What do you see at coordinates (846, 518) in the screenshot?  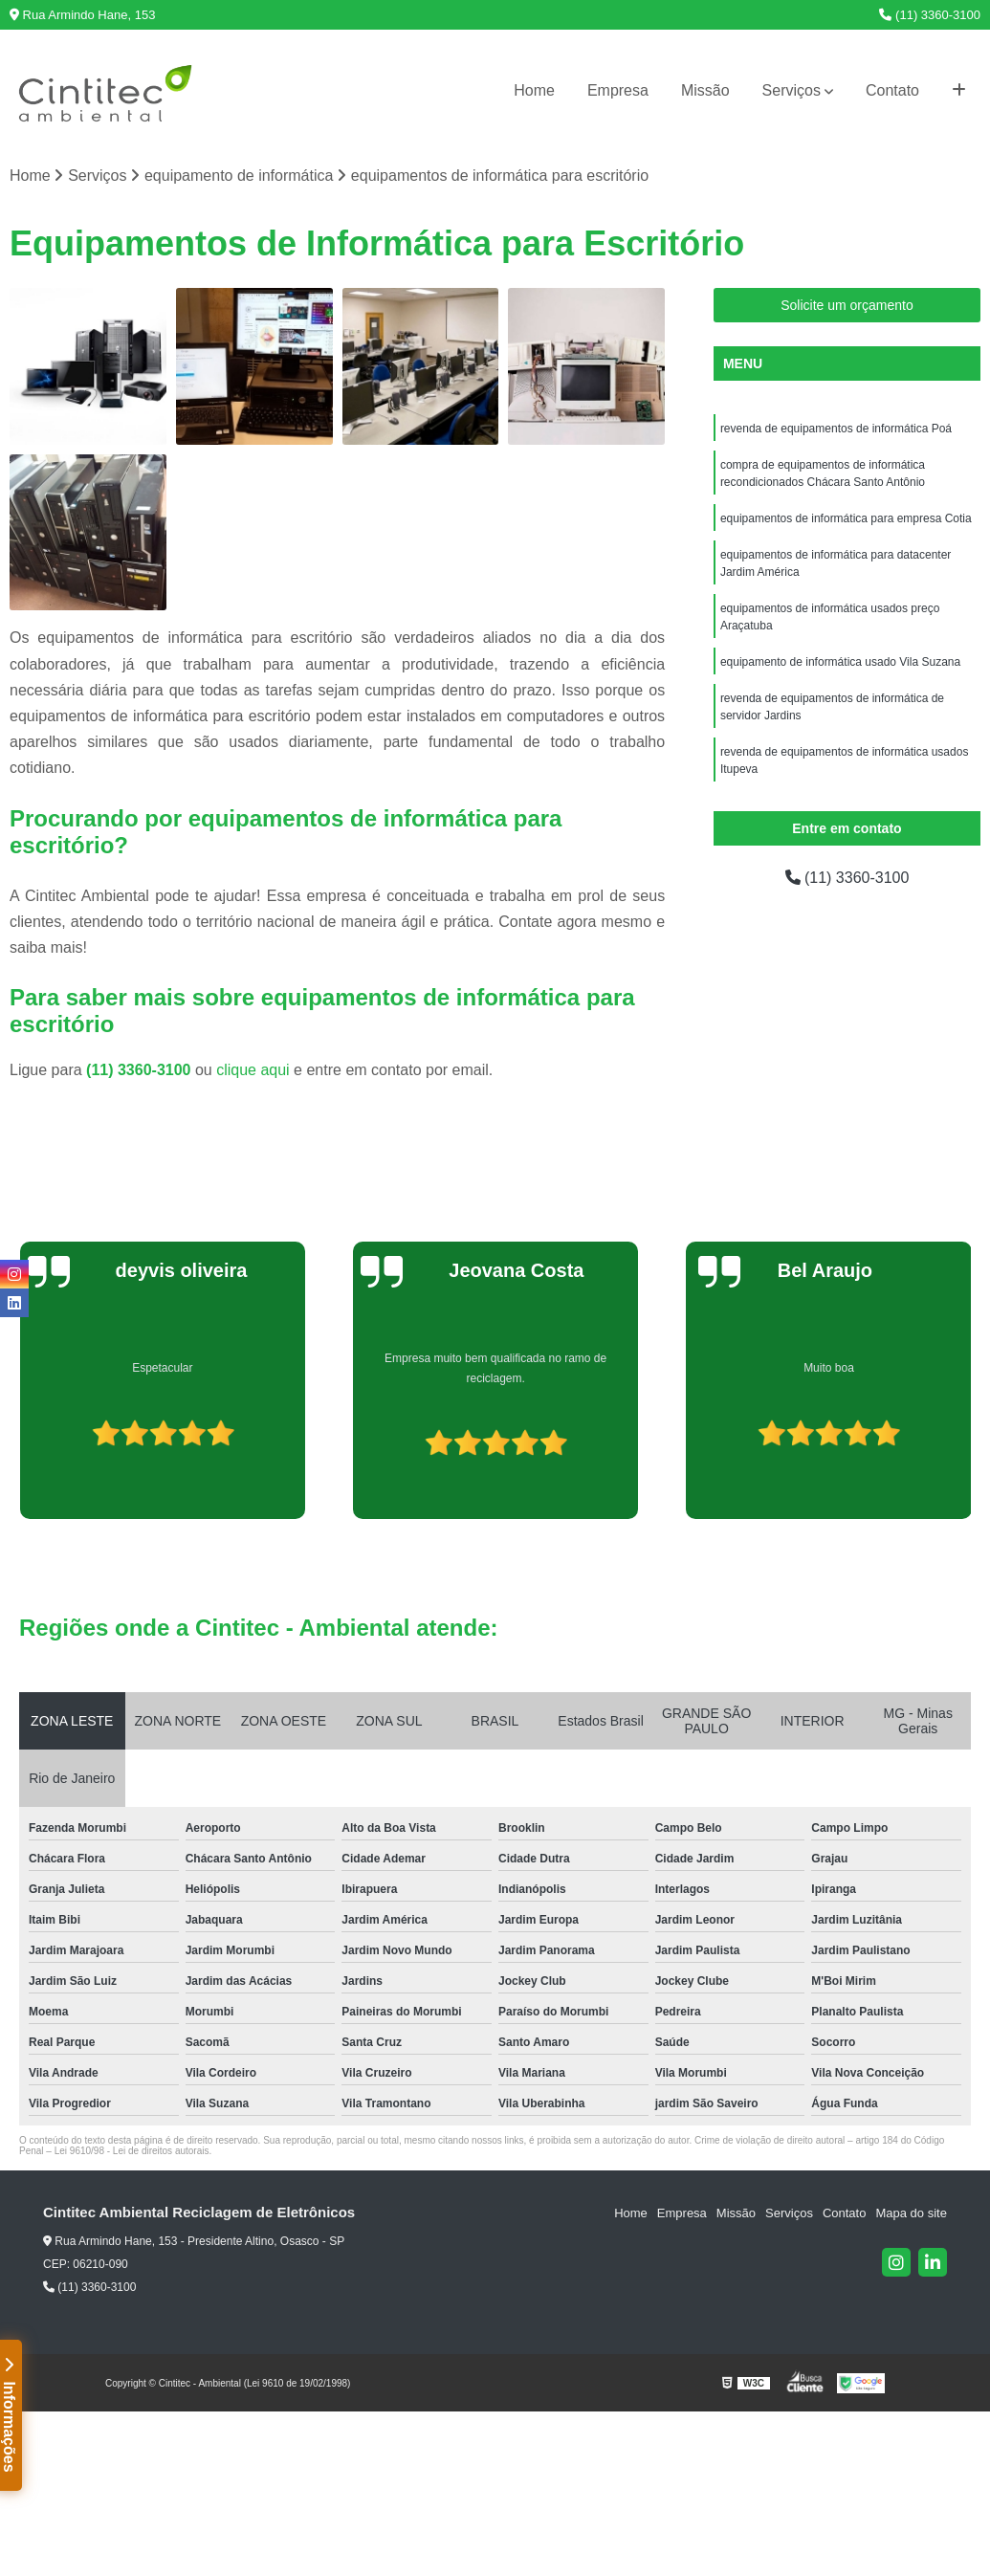 I see `equipamentos de informática para empresa Cotia` at bounding box center [846, 518].